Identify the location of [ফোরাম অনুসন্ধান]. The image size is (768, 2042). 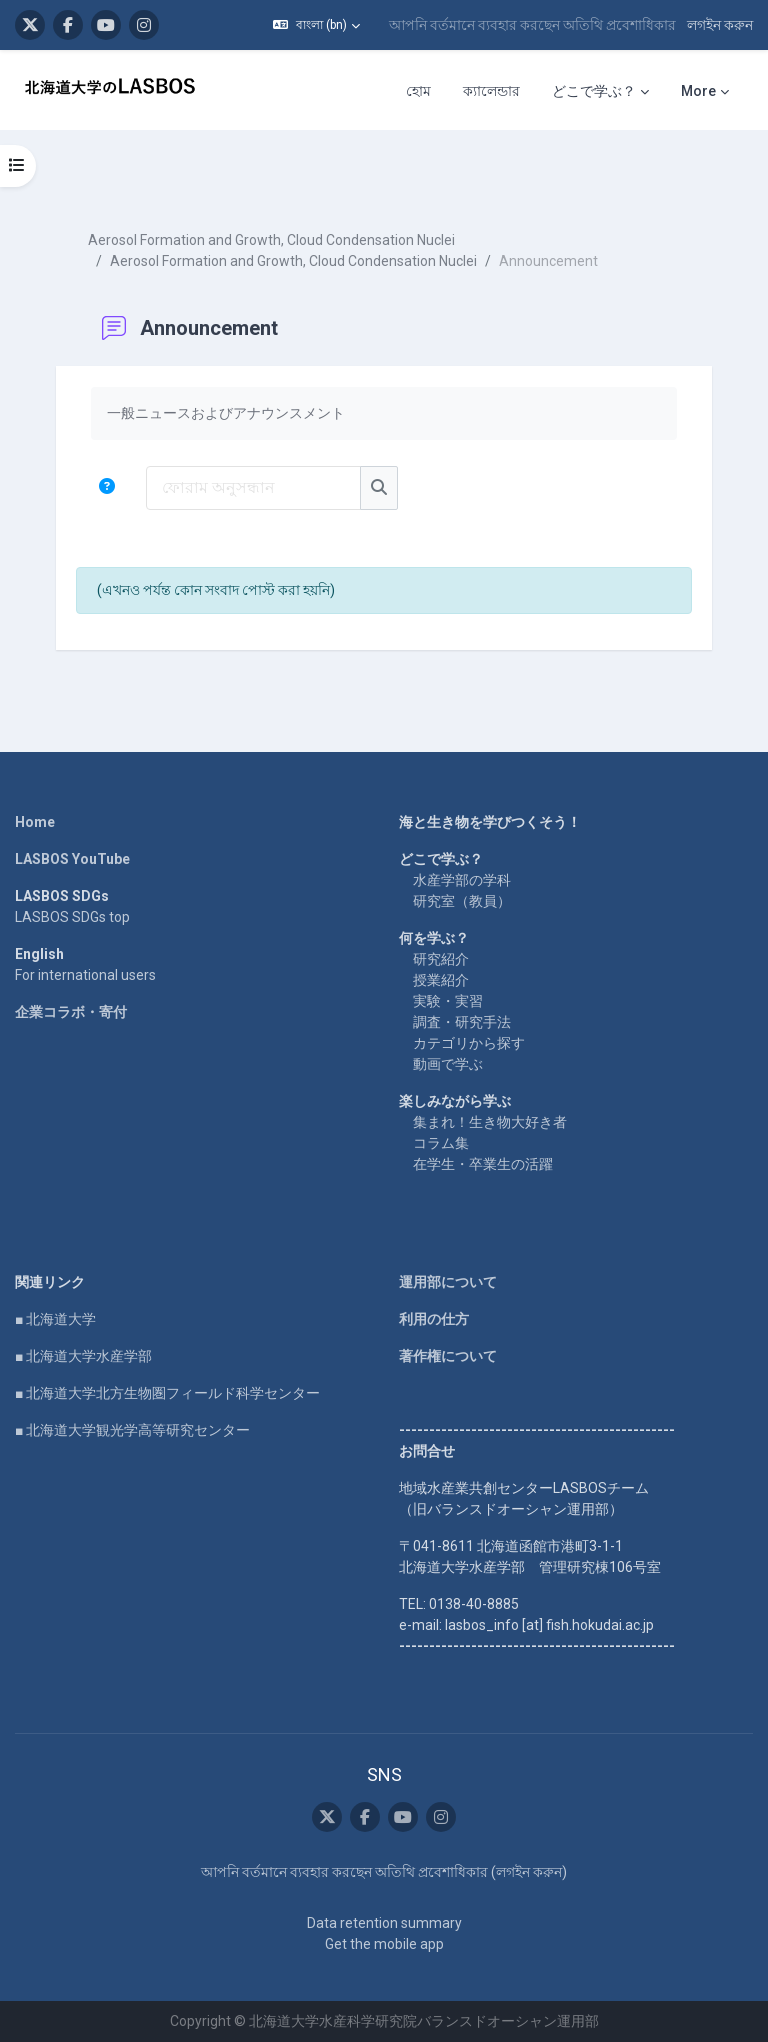
(253, 488).